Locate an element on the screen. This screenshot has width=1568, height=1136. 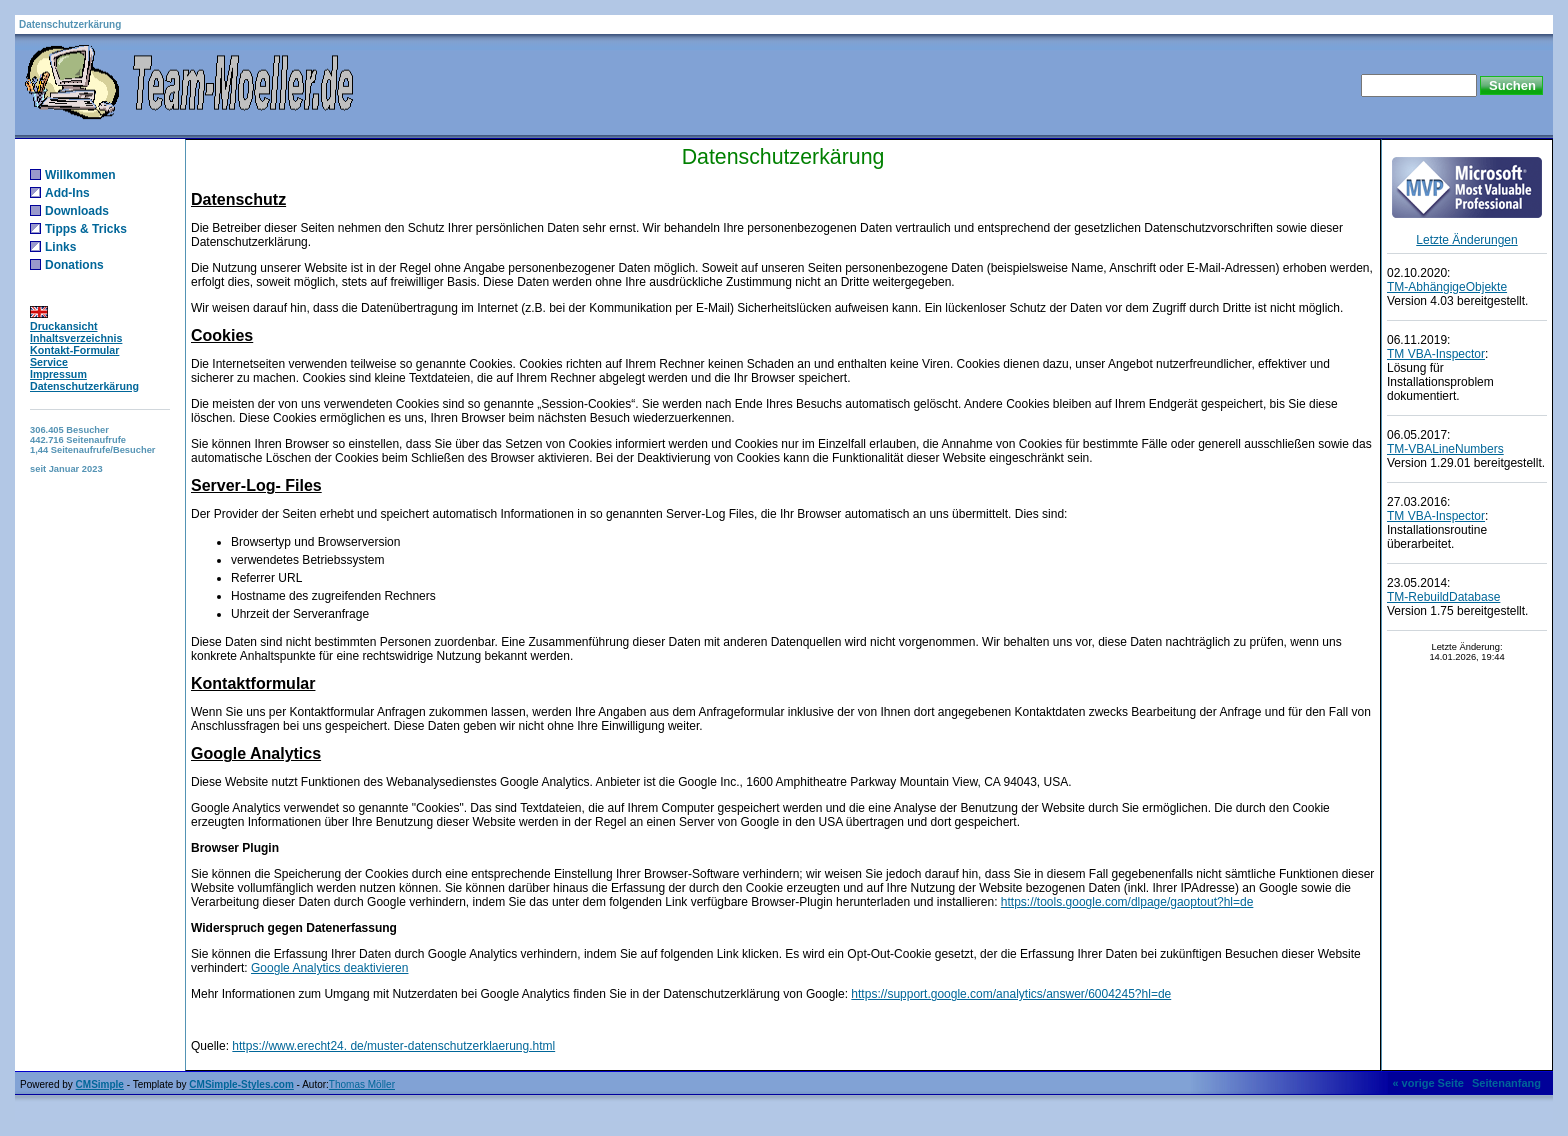
Thomas Möller is located at coordinates (362, 1084).